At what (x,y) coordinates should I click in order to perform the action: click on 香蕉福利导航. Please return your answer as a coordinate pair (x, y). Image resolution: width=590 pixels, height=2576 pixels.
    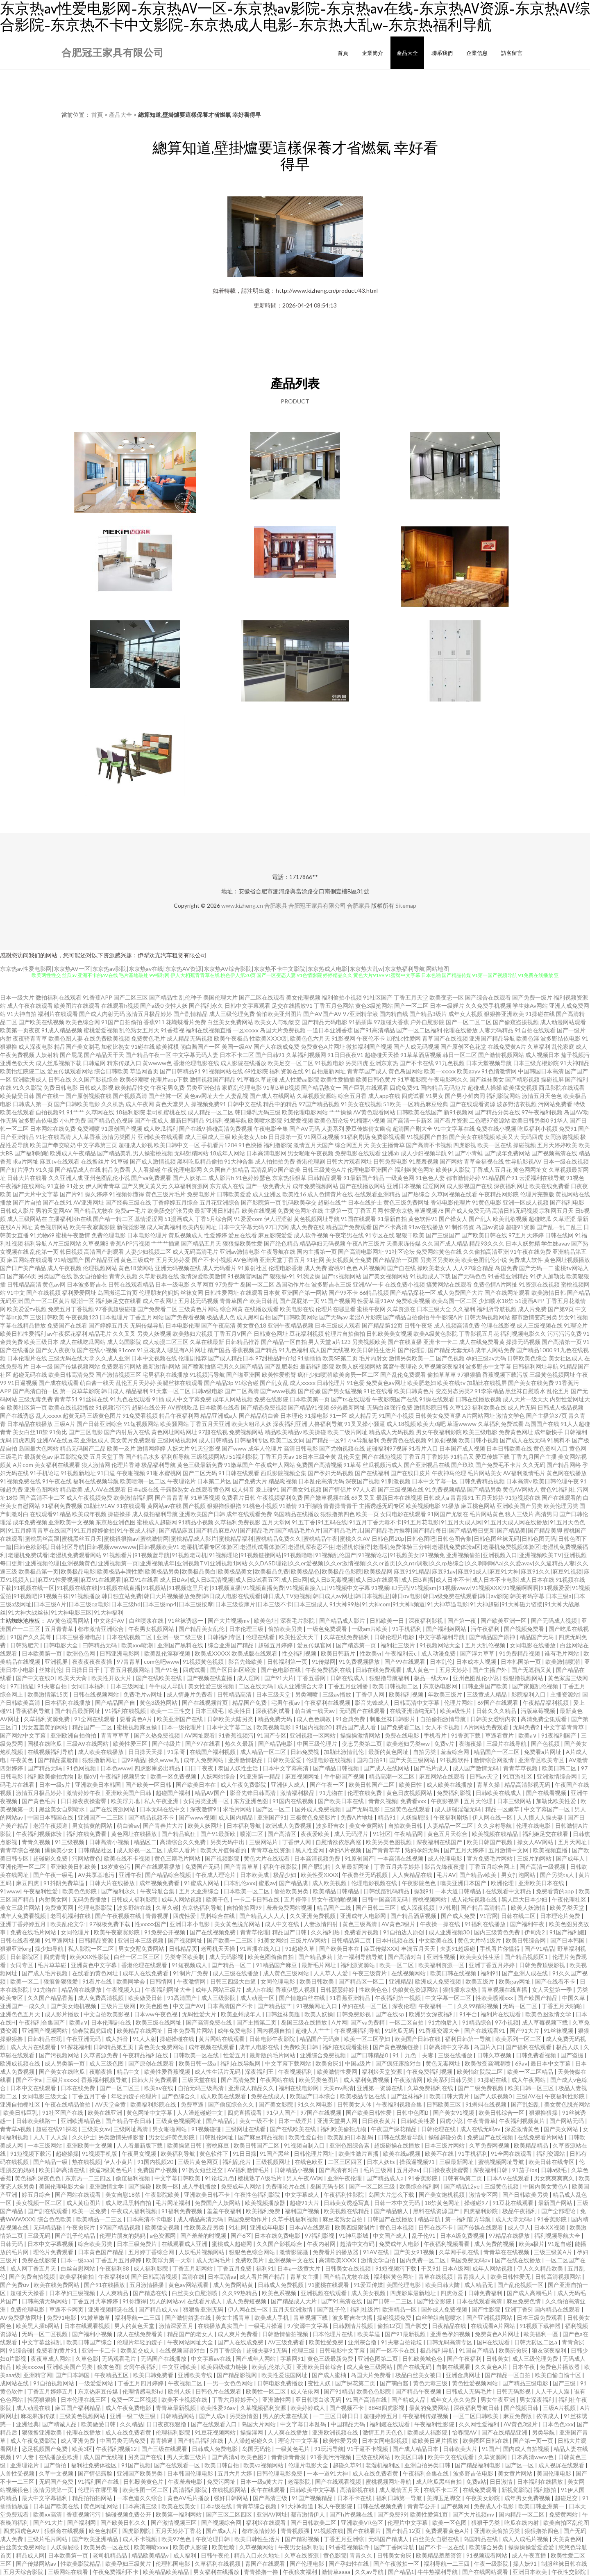
    Looking at the image, I should click on (33, 1710).